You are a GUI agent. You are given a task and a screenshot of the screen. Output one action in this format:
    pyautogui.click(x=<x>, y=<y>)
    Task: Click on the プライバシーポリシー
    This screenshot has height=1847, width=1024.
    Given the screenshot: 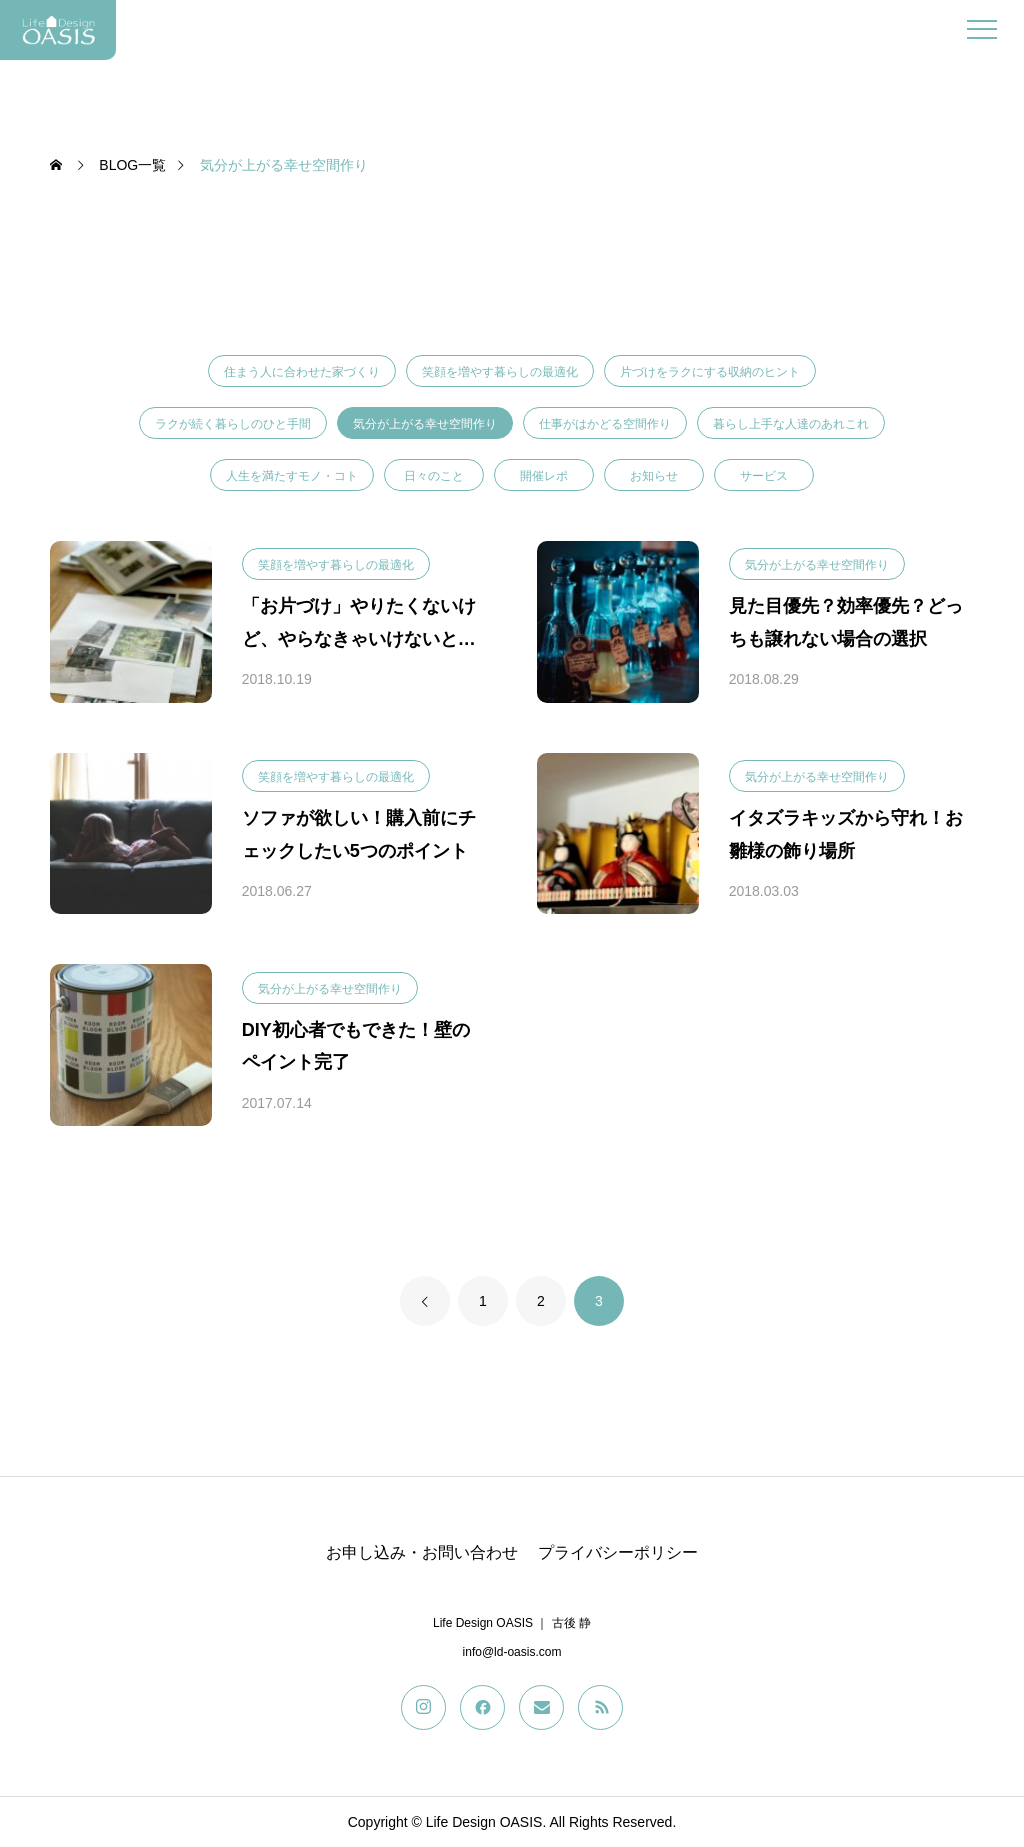 What is the action you would take?
    pyautogui.click(x=618, y=1552)
    